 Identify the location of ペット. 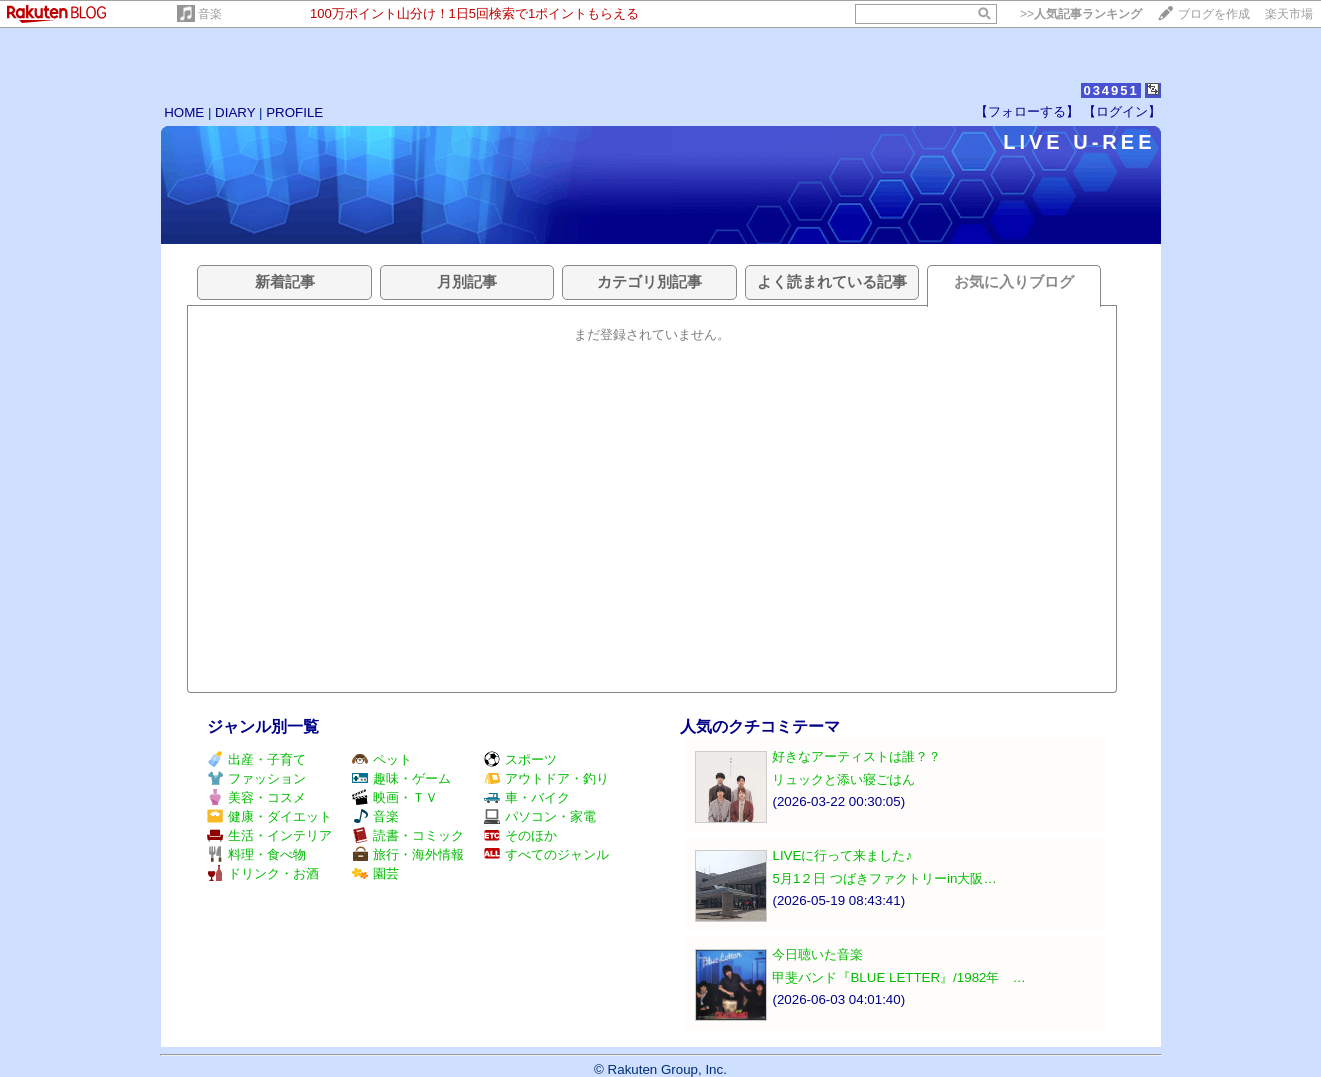
(382, 759).